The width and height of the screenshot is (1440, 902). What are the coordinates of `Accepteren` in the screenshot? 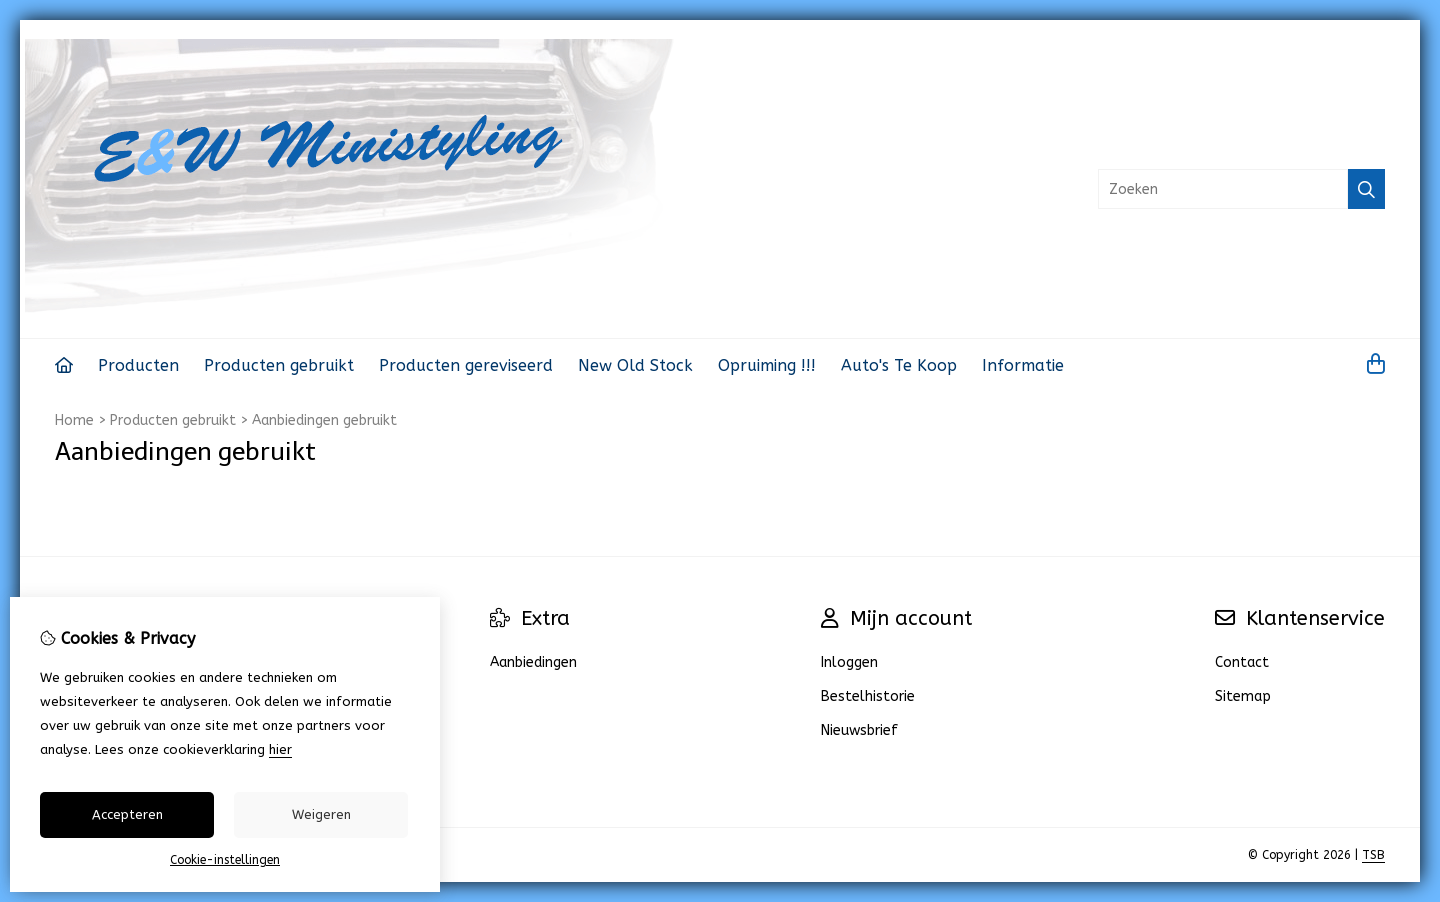 It's located at (127, 814).